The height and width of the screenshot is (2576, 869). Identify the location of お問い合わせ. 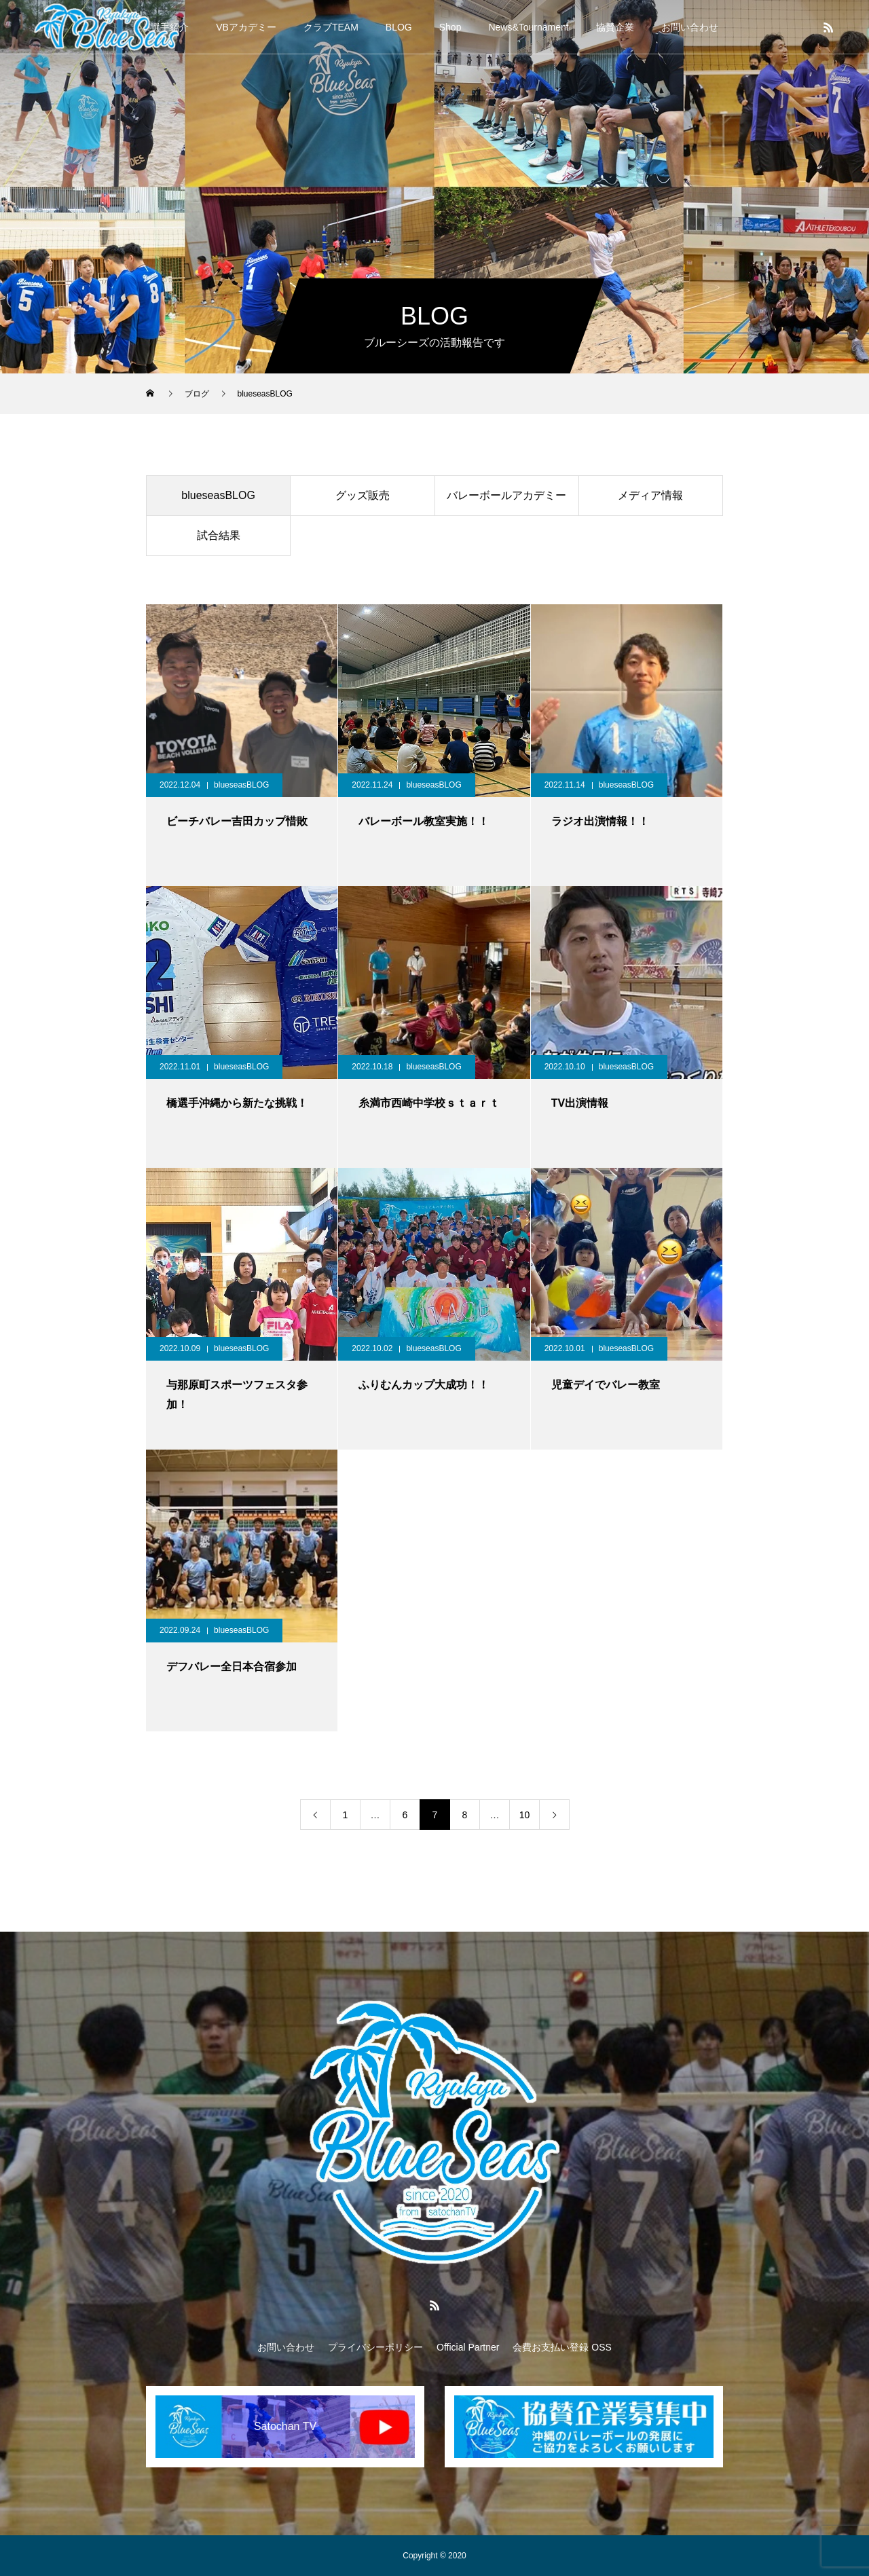
(689, 27).